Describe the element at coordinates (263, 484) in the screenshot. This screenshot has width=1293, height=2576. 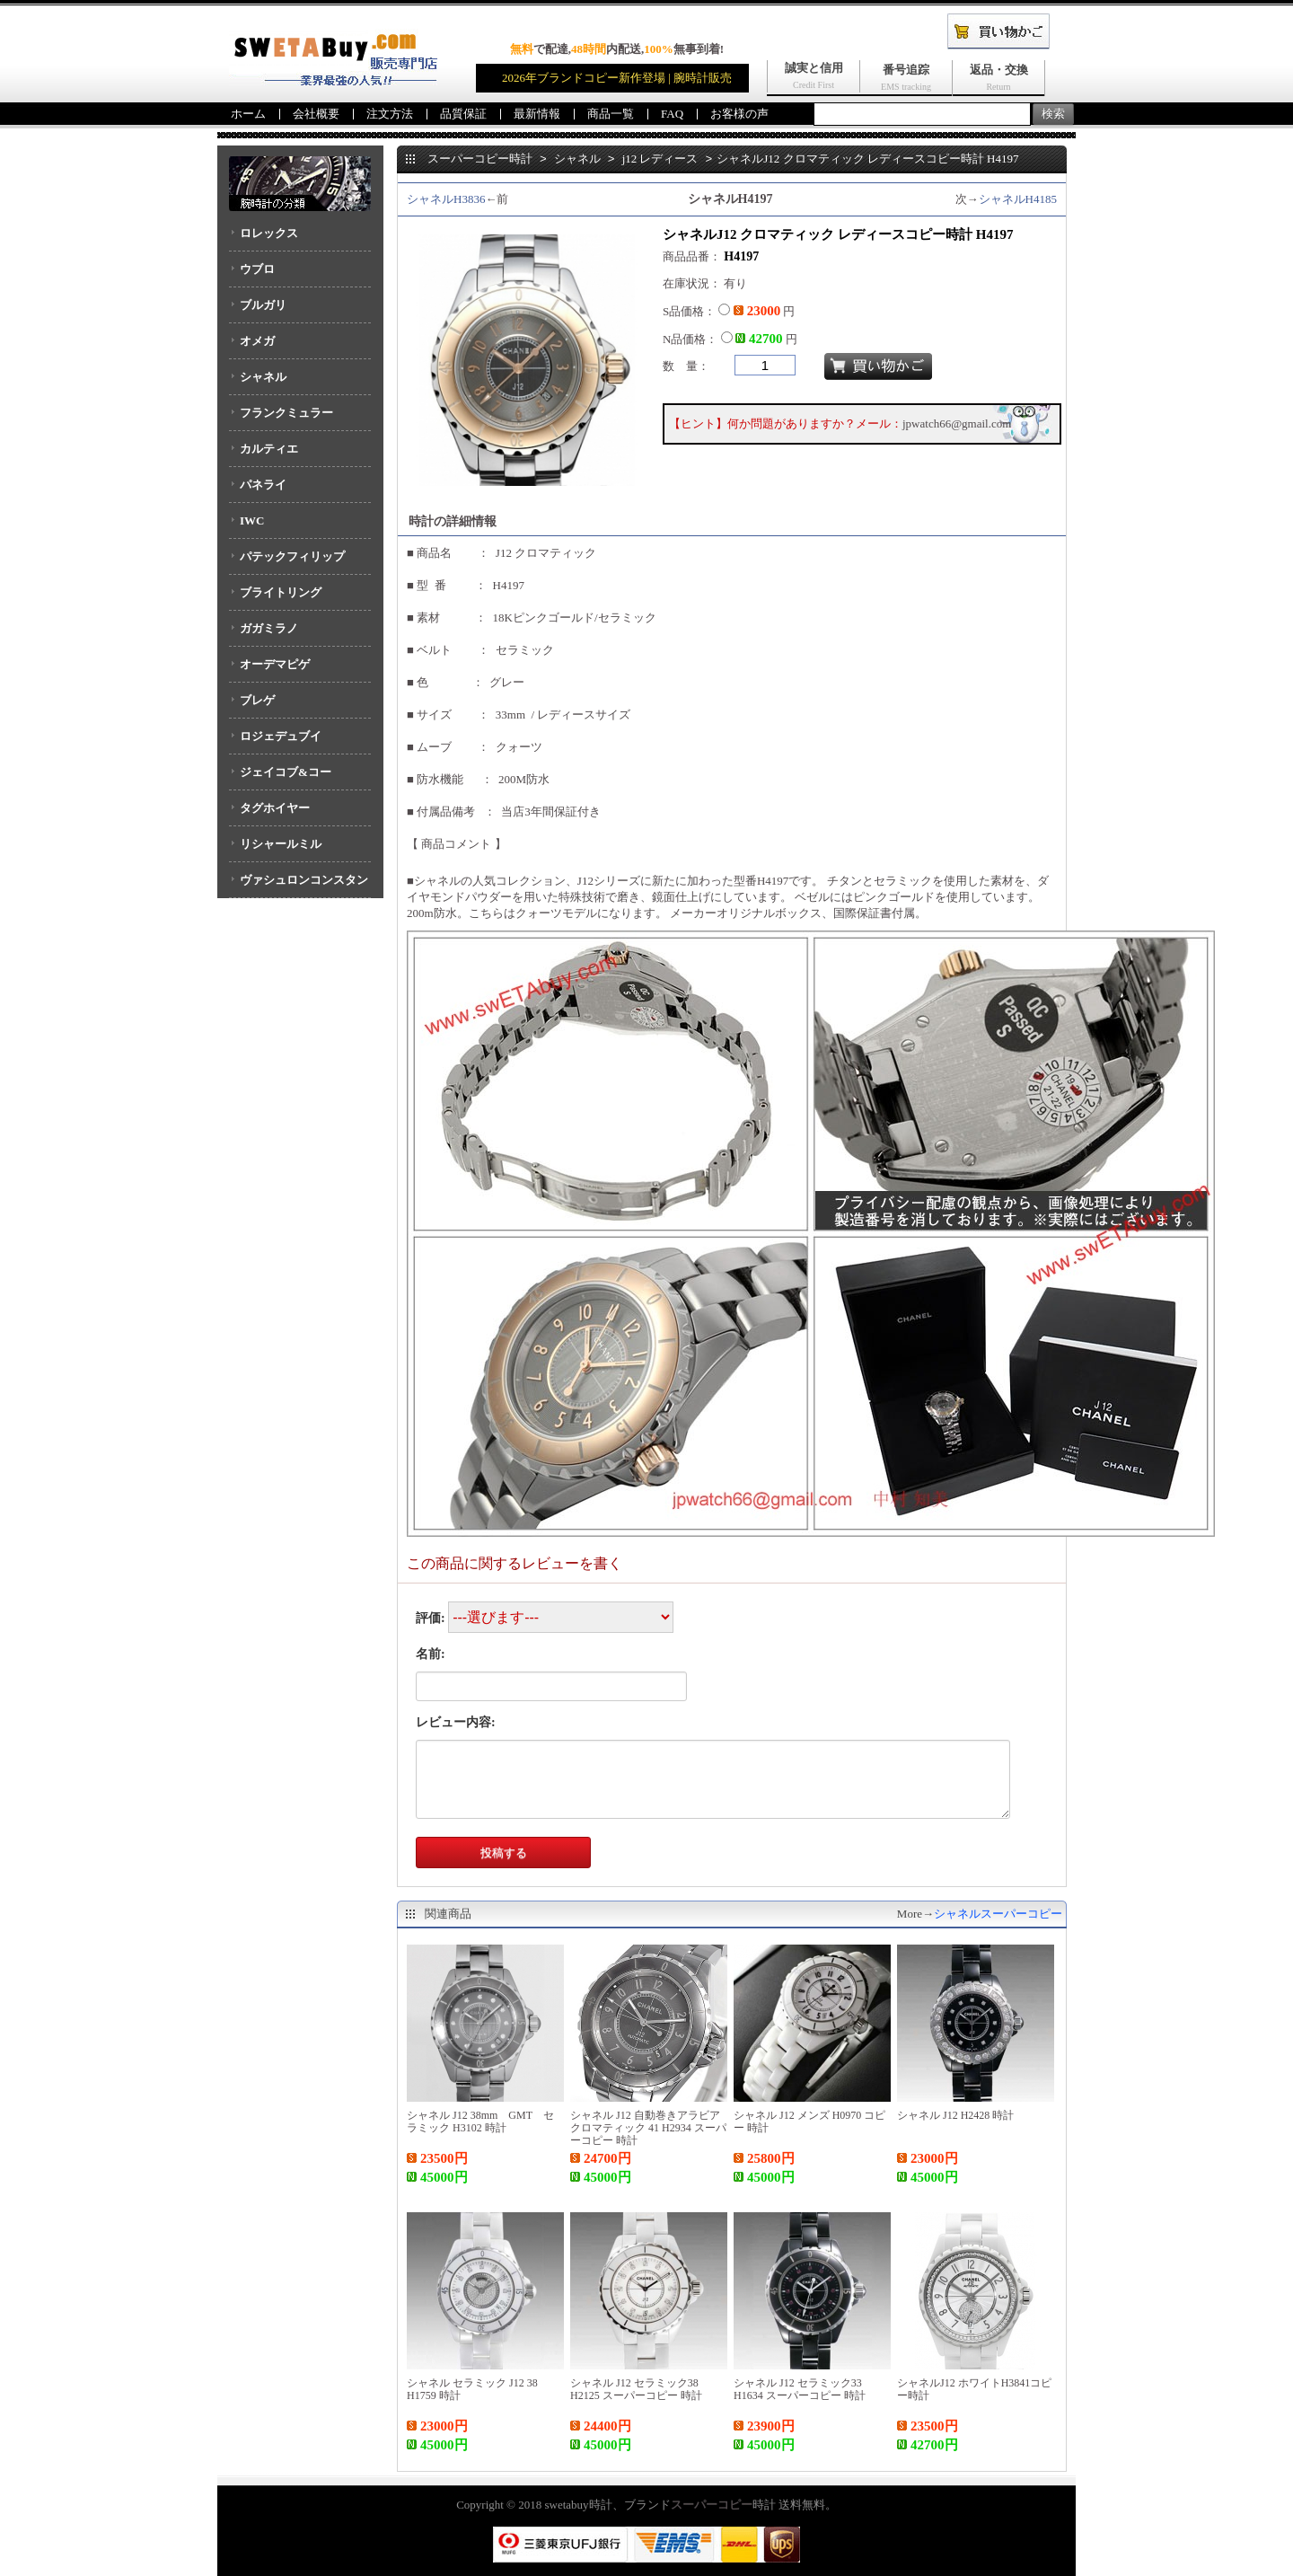
I see `パネライ` at that location.